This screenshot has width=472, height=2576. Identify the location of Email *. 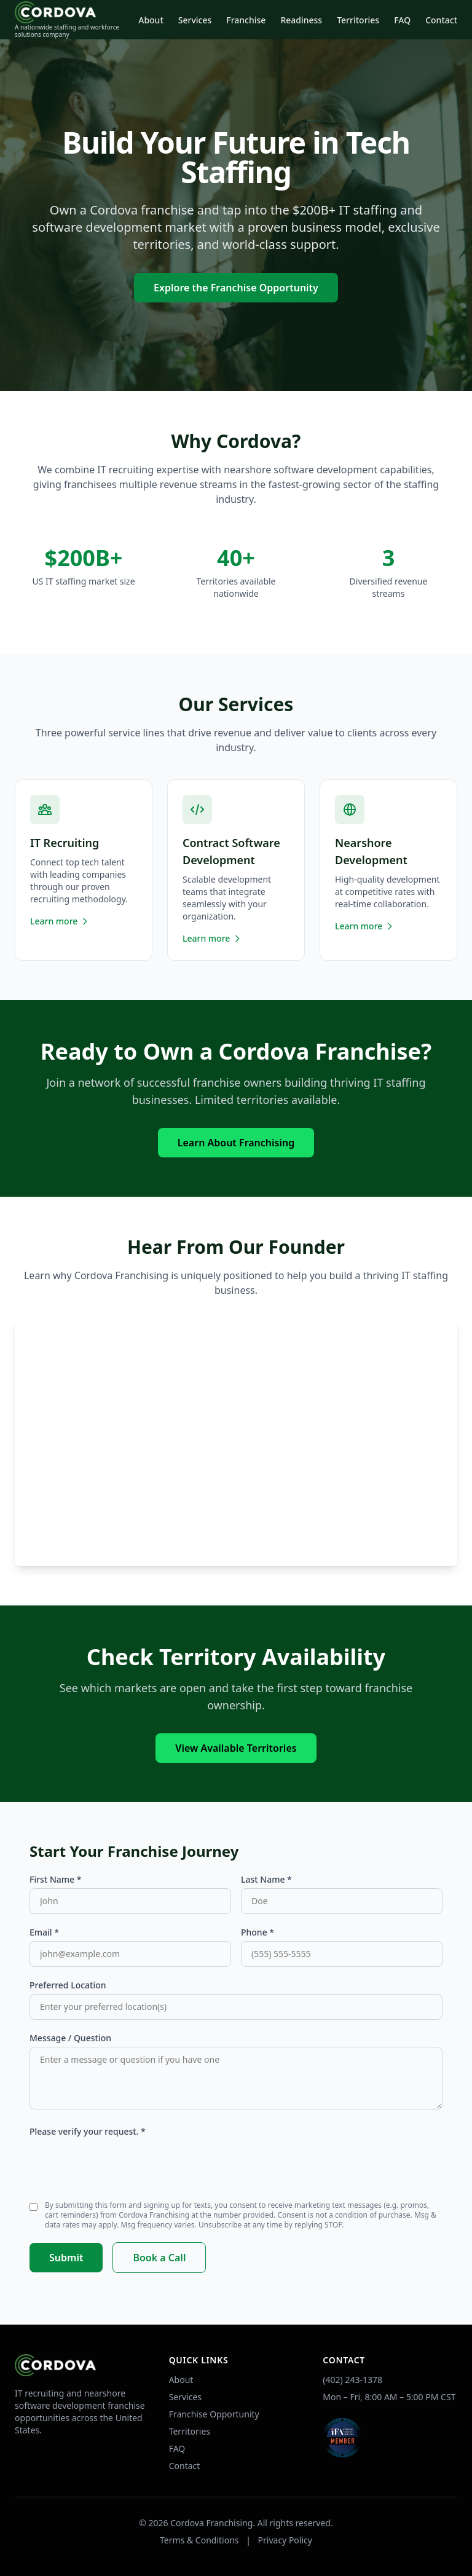
(44, 1932).